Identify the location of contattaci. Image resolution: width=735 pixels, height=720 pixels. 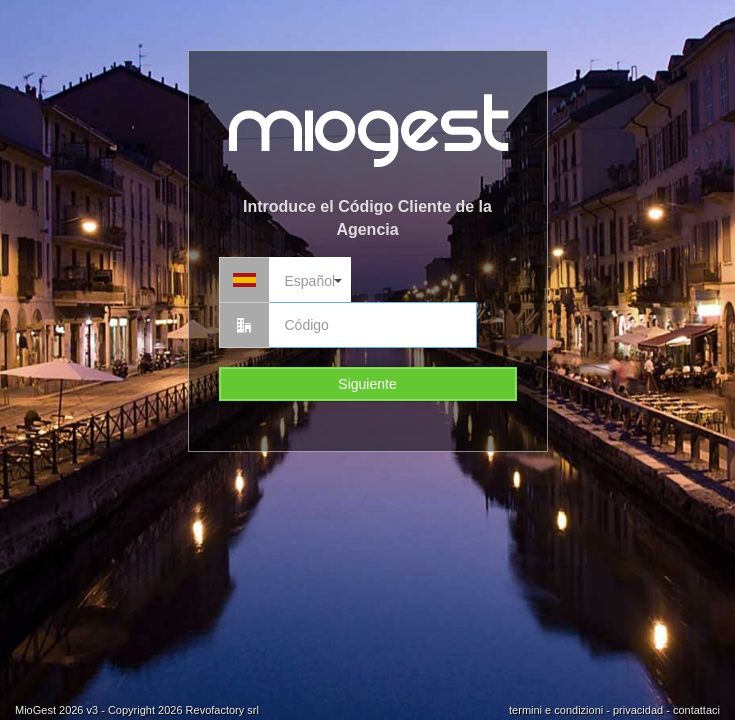
(696, 710).